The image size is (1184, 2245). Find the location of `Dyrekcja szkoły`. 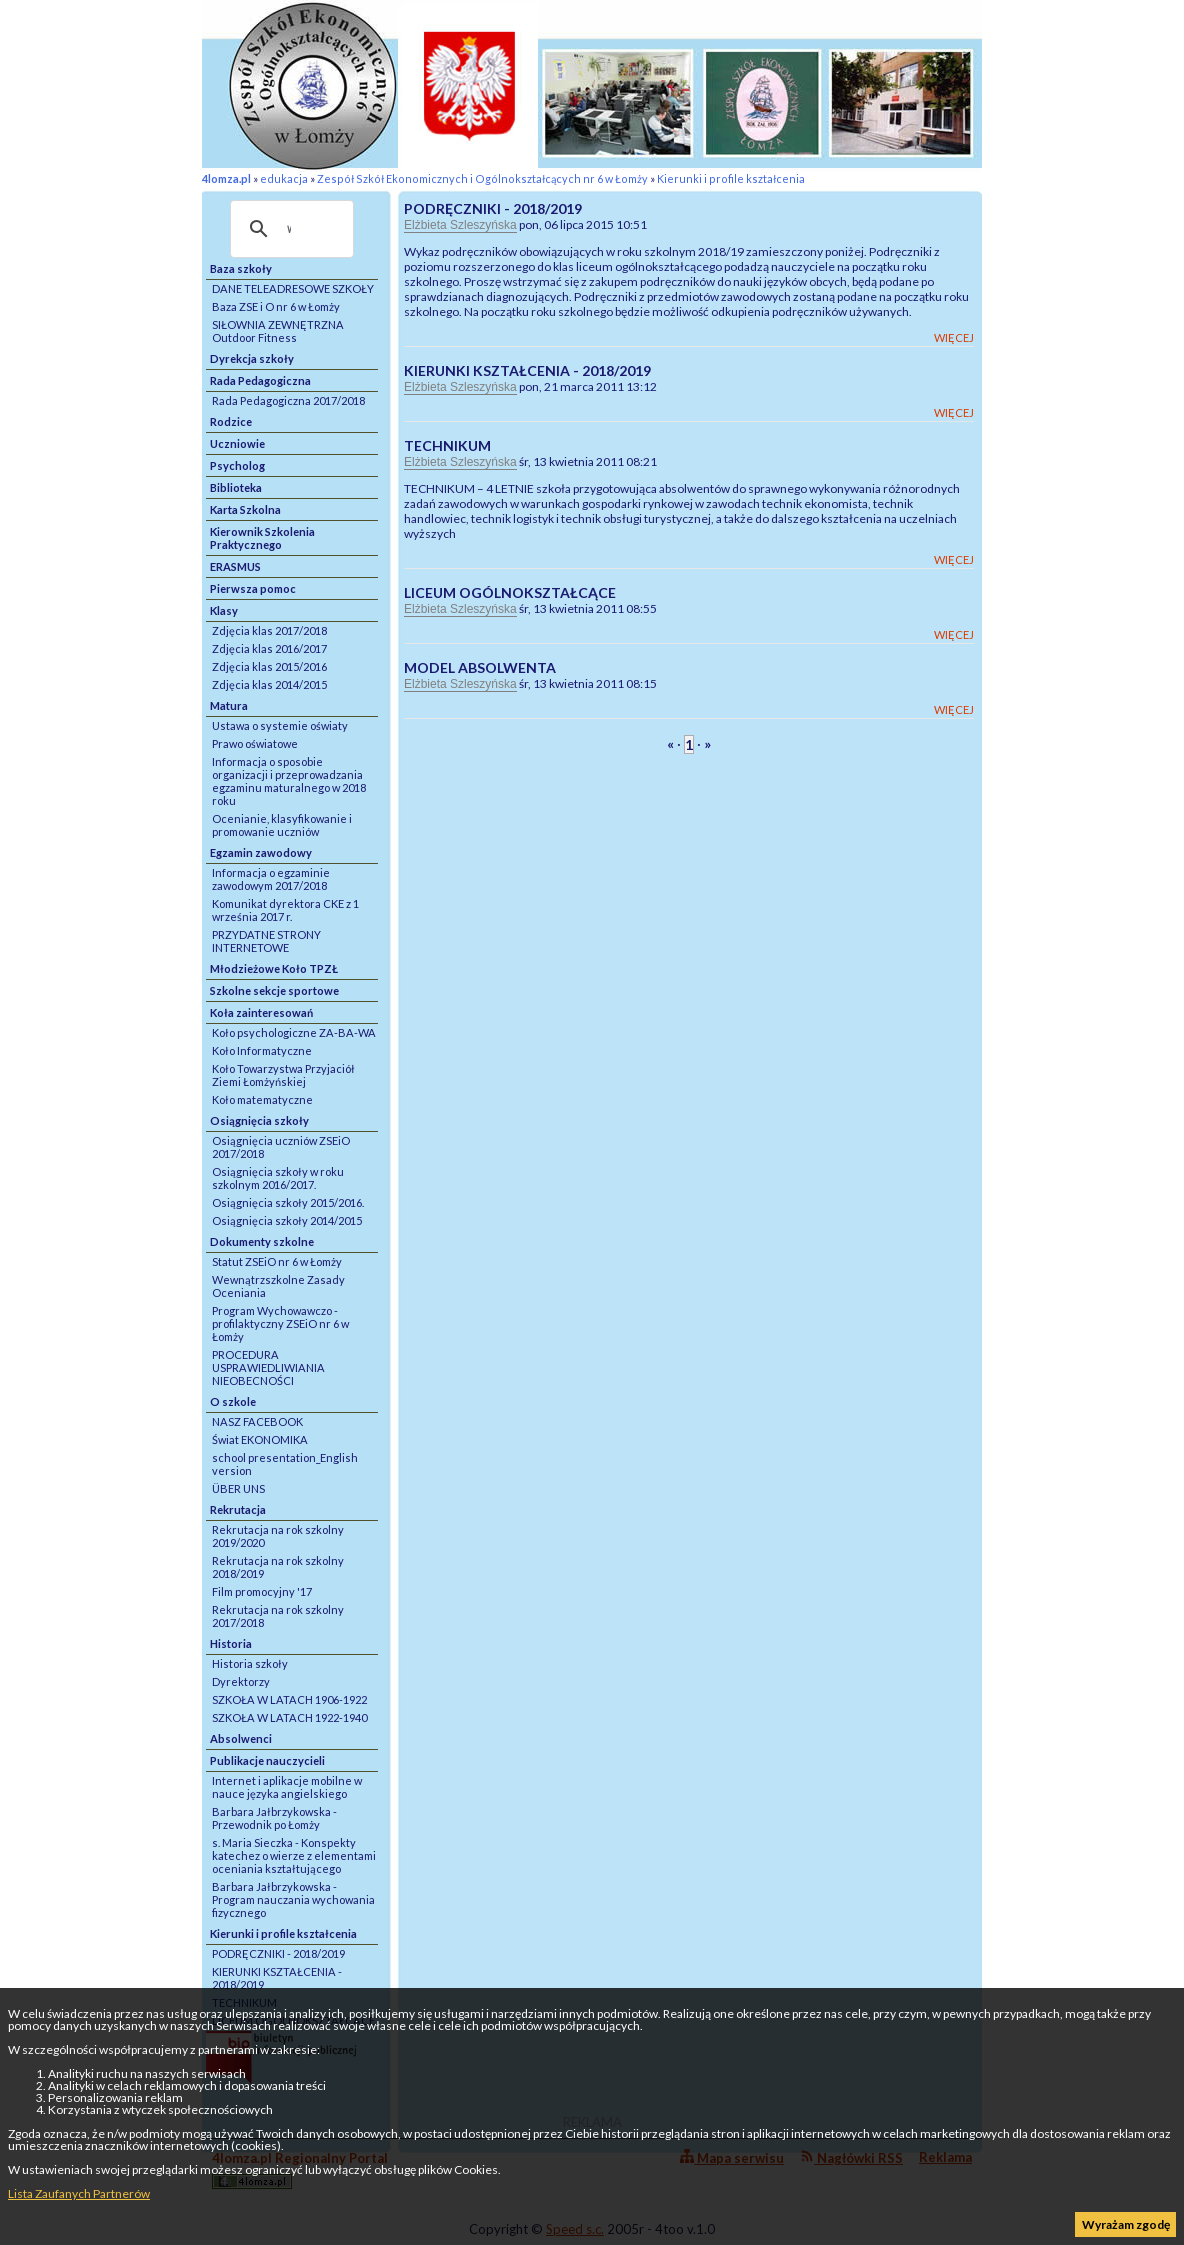

Dyrekcja szkoły is located at coordinates (252, 358).